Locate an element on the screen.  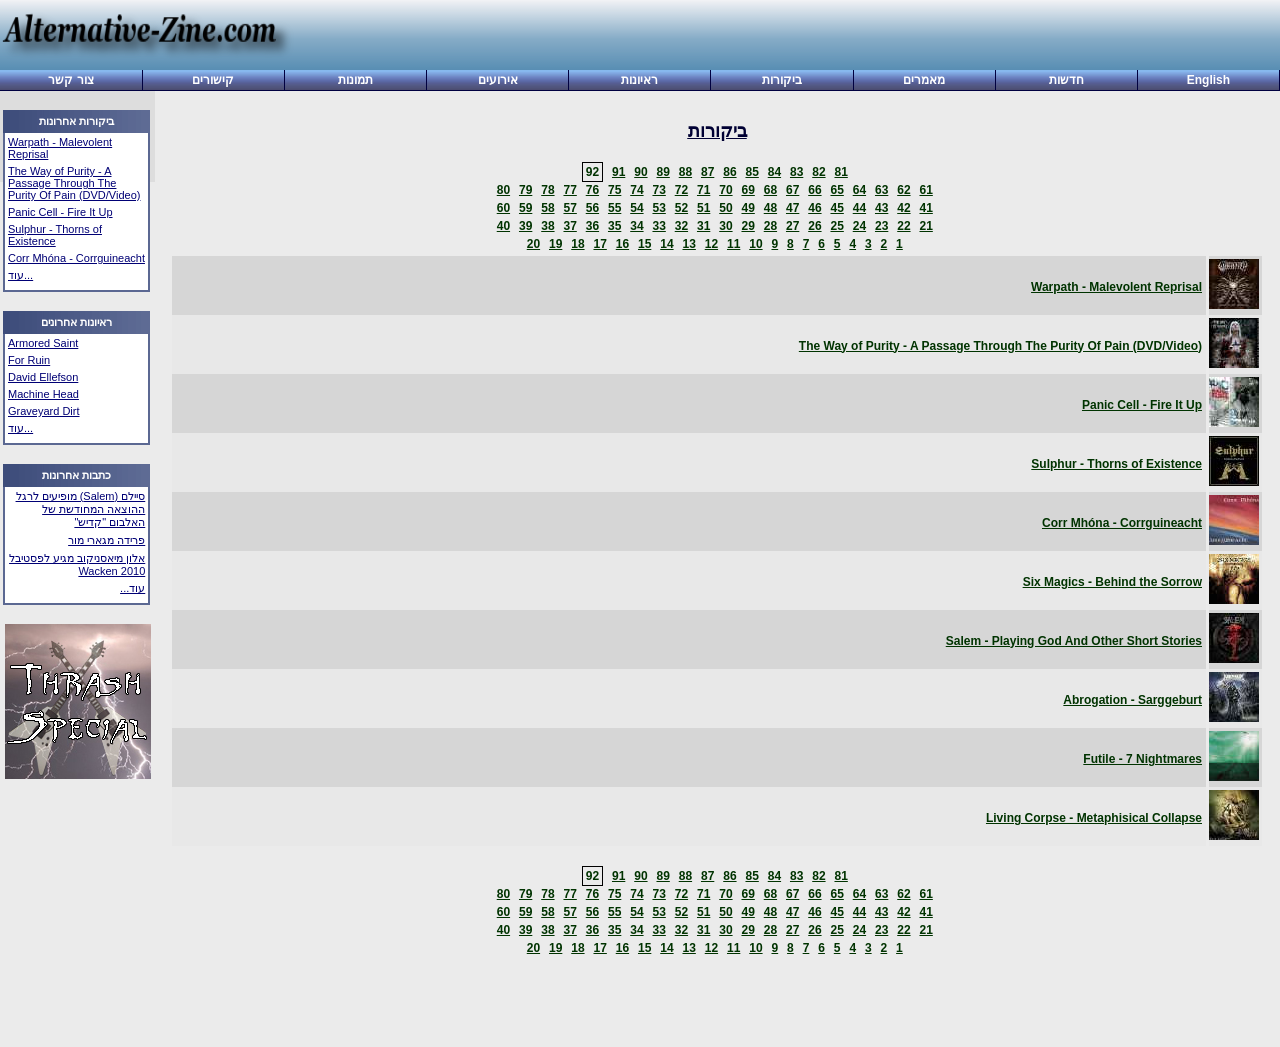
Panic Cell - Fire It Up is located at coordinates (60, 212).